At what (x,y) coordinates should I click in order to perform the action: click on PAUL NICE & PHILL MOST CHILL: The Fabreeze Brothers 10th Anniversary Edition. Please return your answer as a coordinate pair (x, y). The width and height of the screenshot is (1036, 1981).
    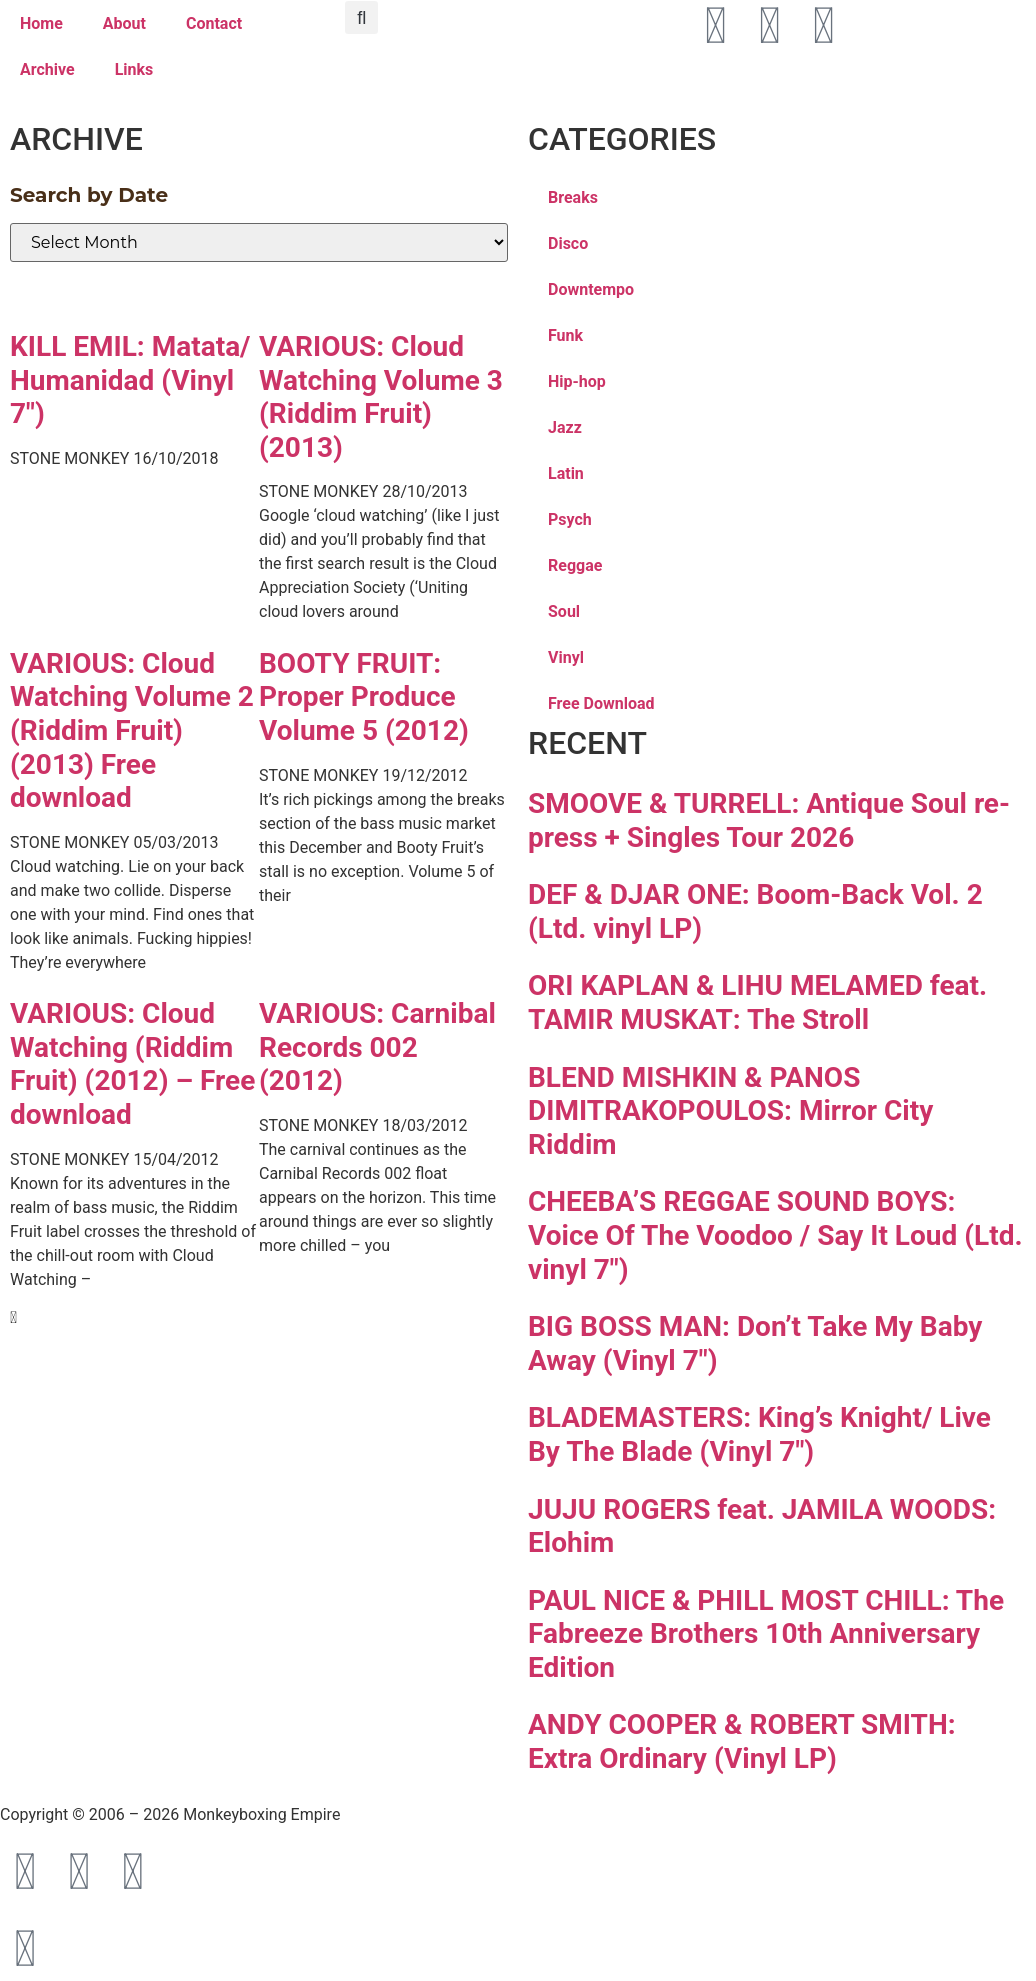
    Looking at the image, I should click on (766, 1634).